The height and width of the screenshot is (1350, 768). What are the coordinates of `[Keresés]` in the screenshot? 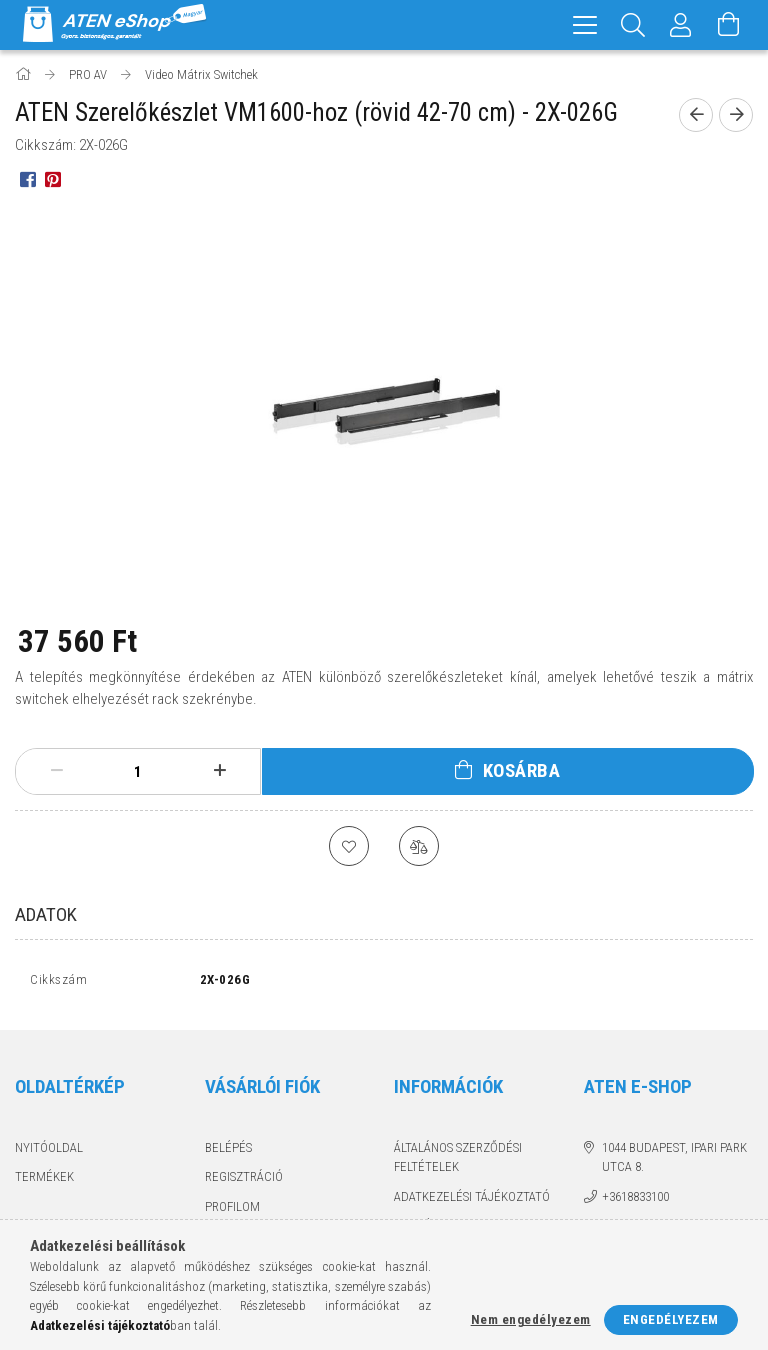 It's located at (633, 25).